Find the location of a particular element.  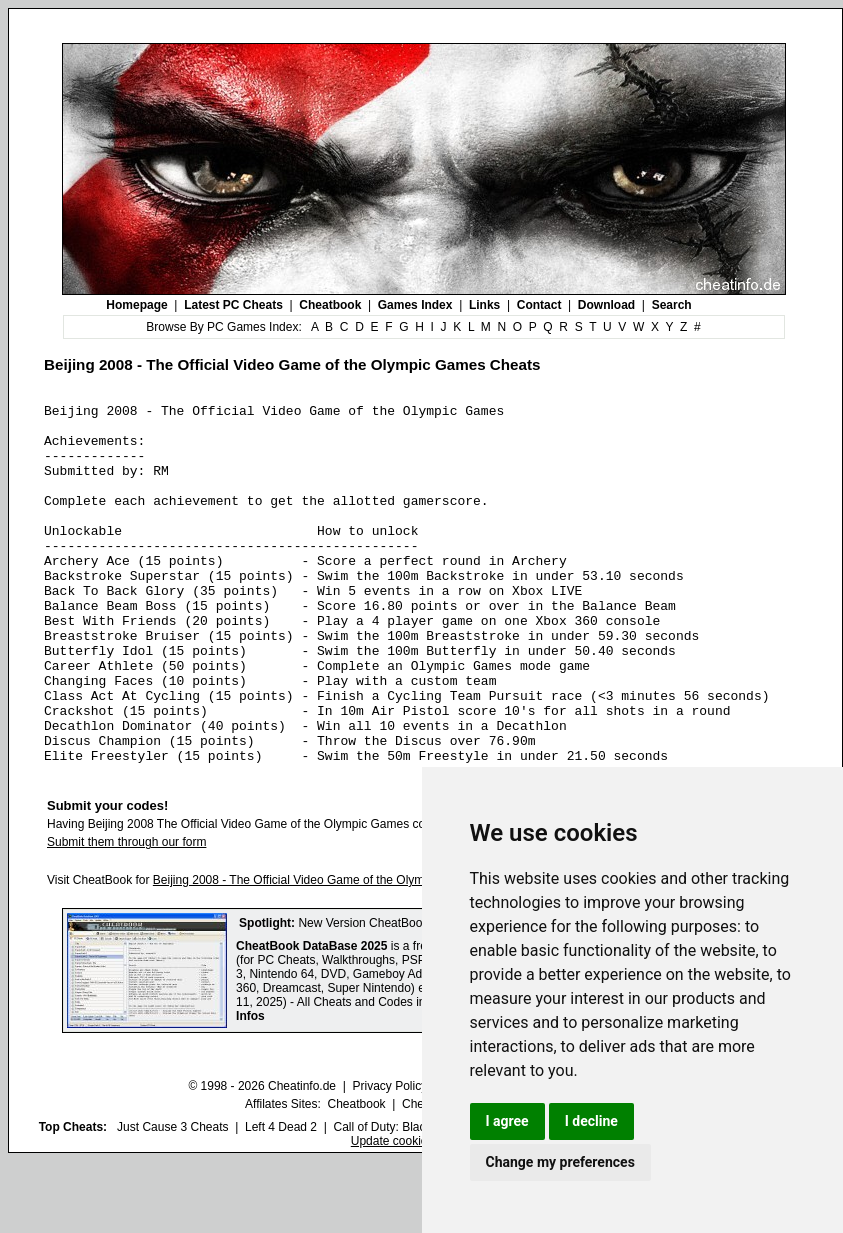

Just Cause 3 Cheats is located at coordinates (172, 1199).